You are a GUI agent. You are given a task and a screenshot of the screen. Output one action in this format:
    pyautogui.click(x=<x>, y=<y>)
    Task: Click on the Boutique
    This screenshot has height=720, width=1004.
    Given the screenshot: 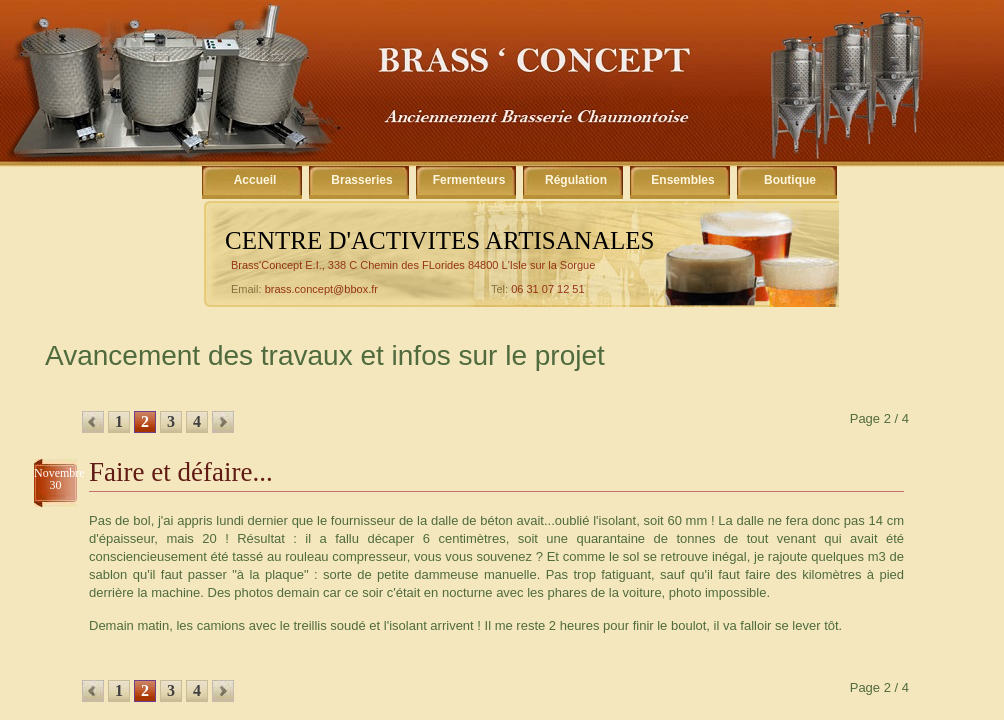 What is the action you would take?
    pyautogui.click(x=790, y=180)
    